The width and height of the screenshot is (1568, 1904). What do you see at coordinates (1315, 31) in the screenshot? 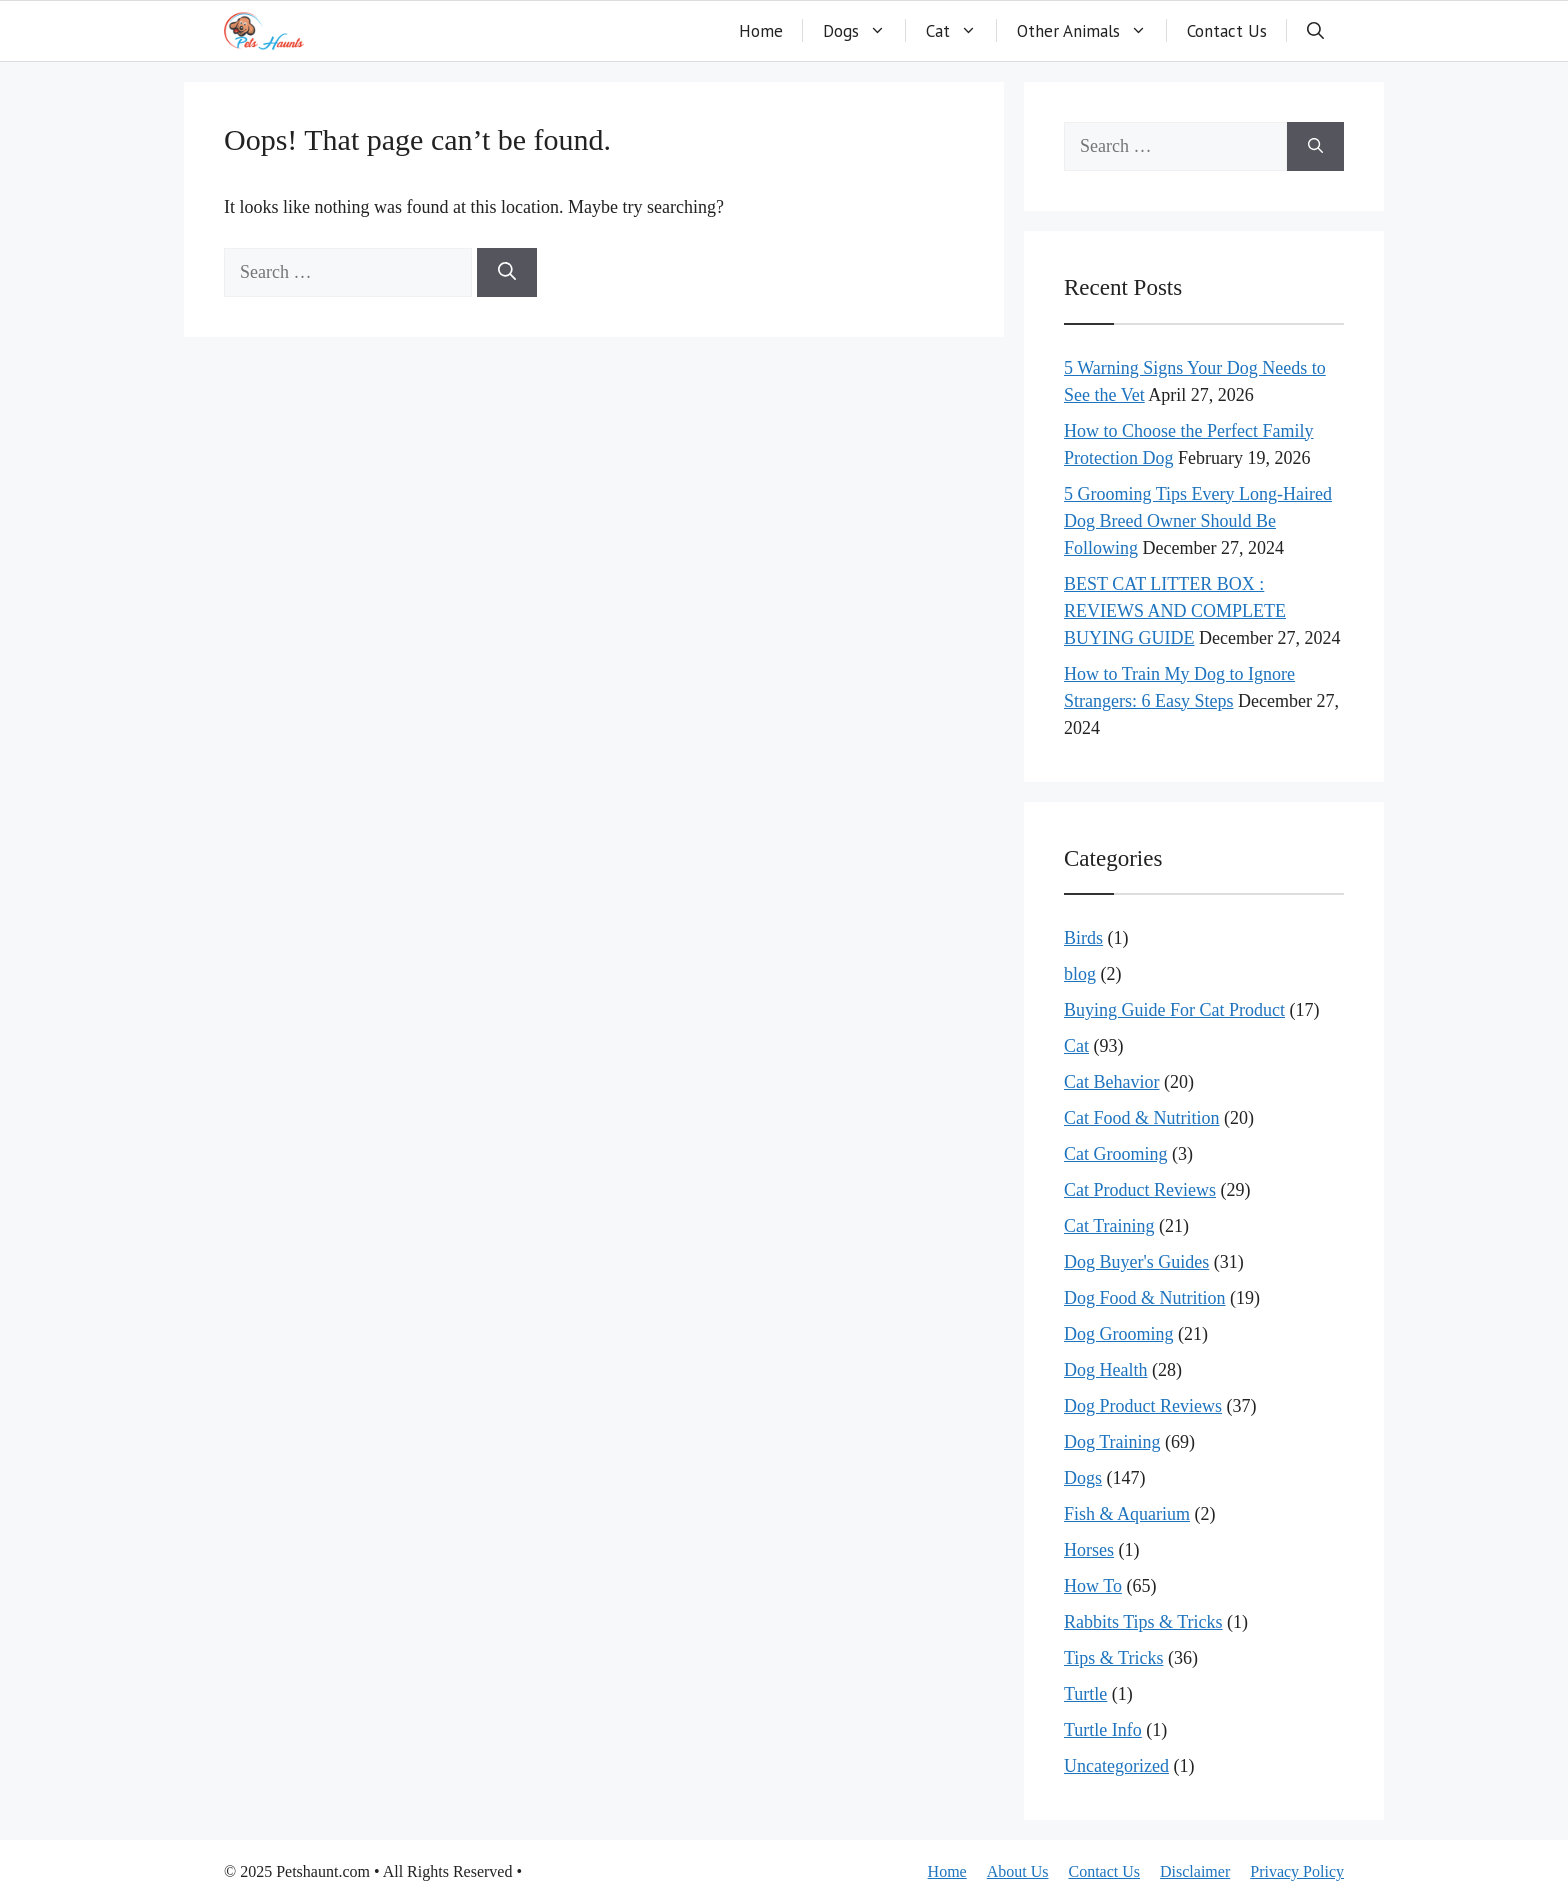
I see `[button]` at bounding box center [1315, 31].